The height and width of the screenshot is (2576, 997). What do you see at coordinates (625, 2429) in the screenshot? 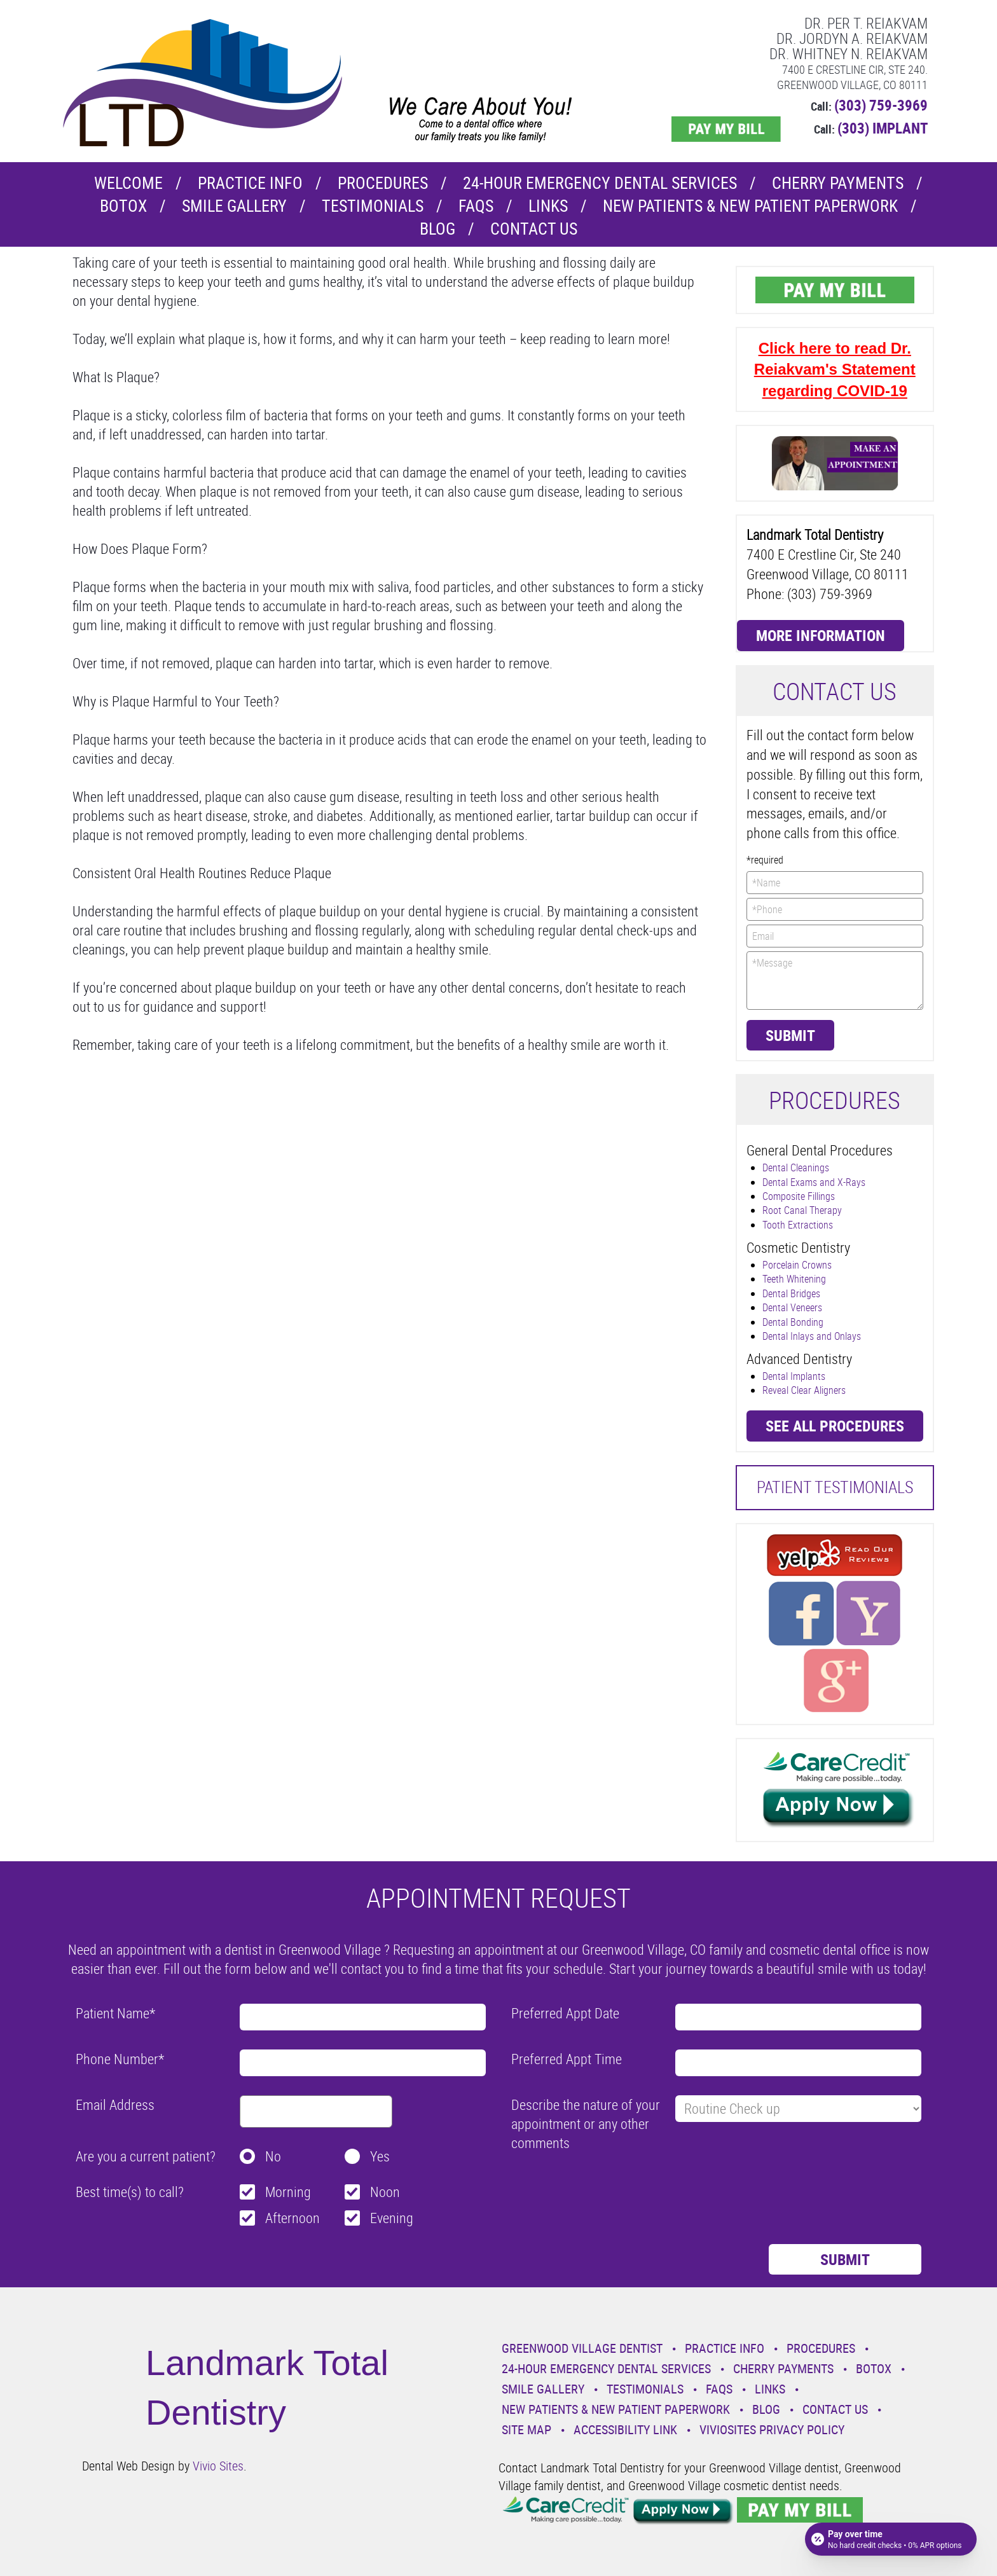
I see `Accessibility Link` at bounding box center [625, 2429].